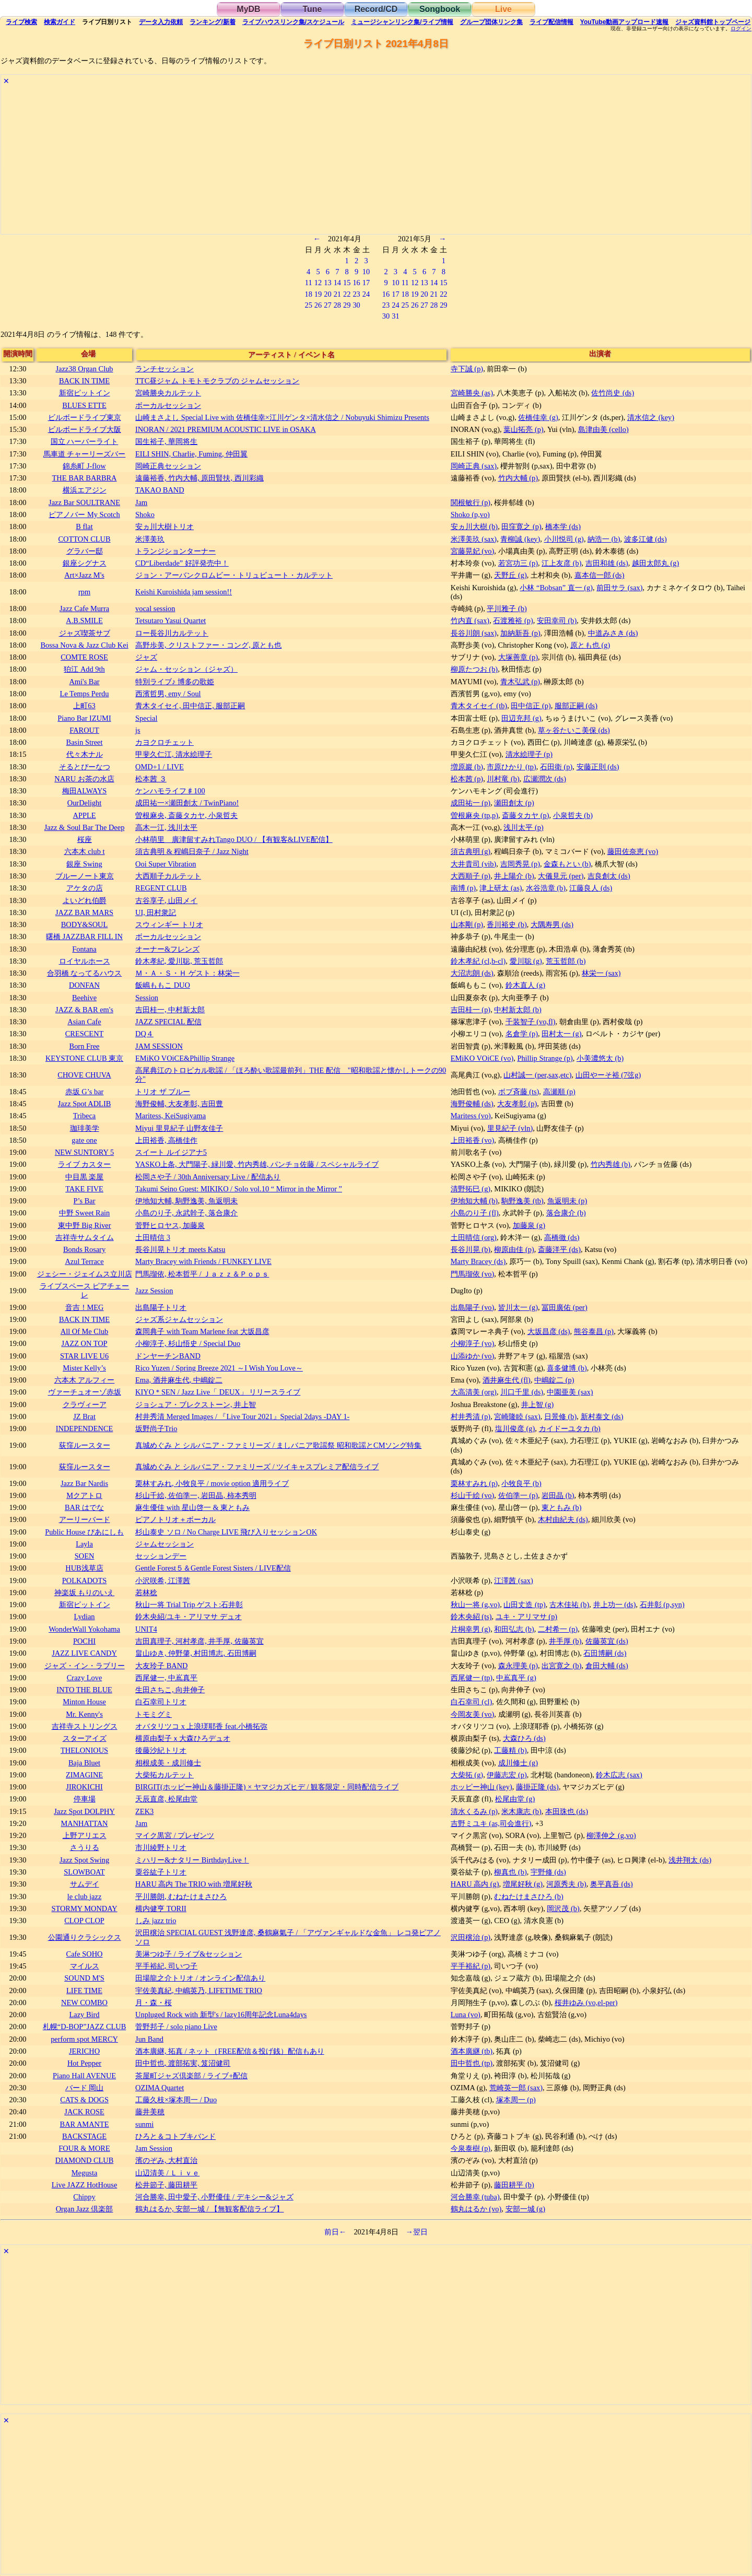 The image size is (752, 2576). I want to click on 桜井ゆみ (vo,el-per), so click(586, 2002).